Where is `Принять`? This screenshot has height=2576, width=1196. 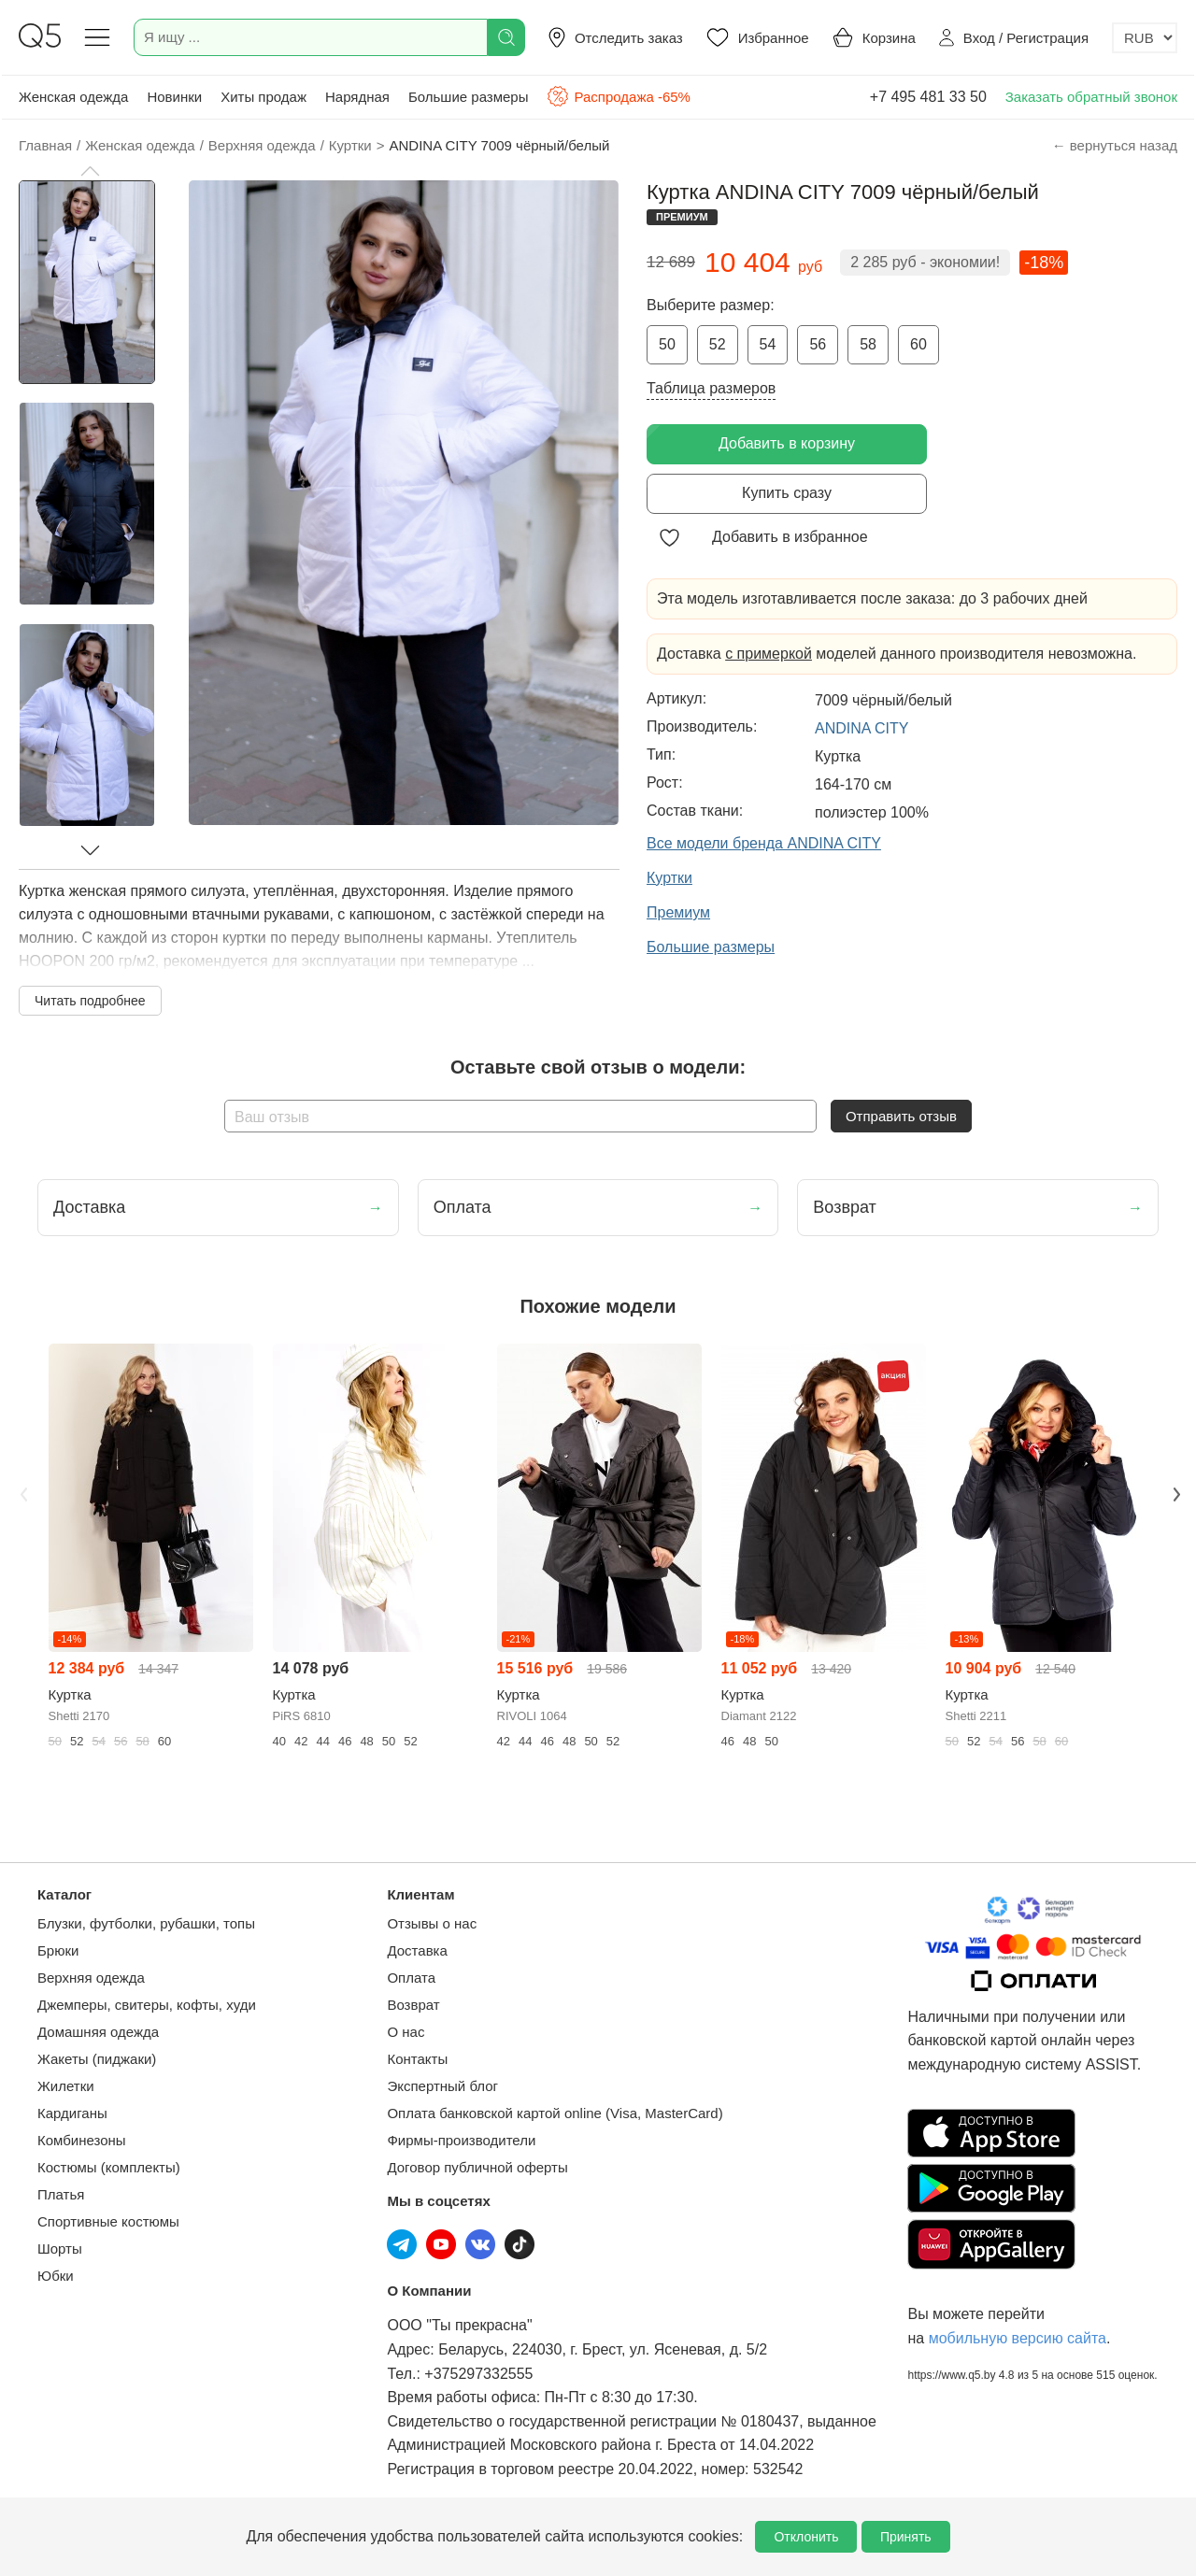 Принять is located at coordinates (906, 2536).